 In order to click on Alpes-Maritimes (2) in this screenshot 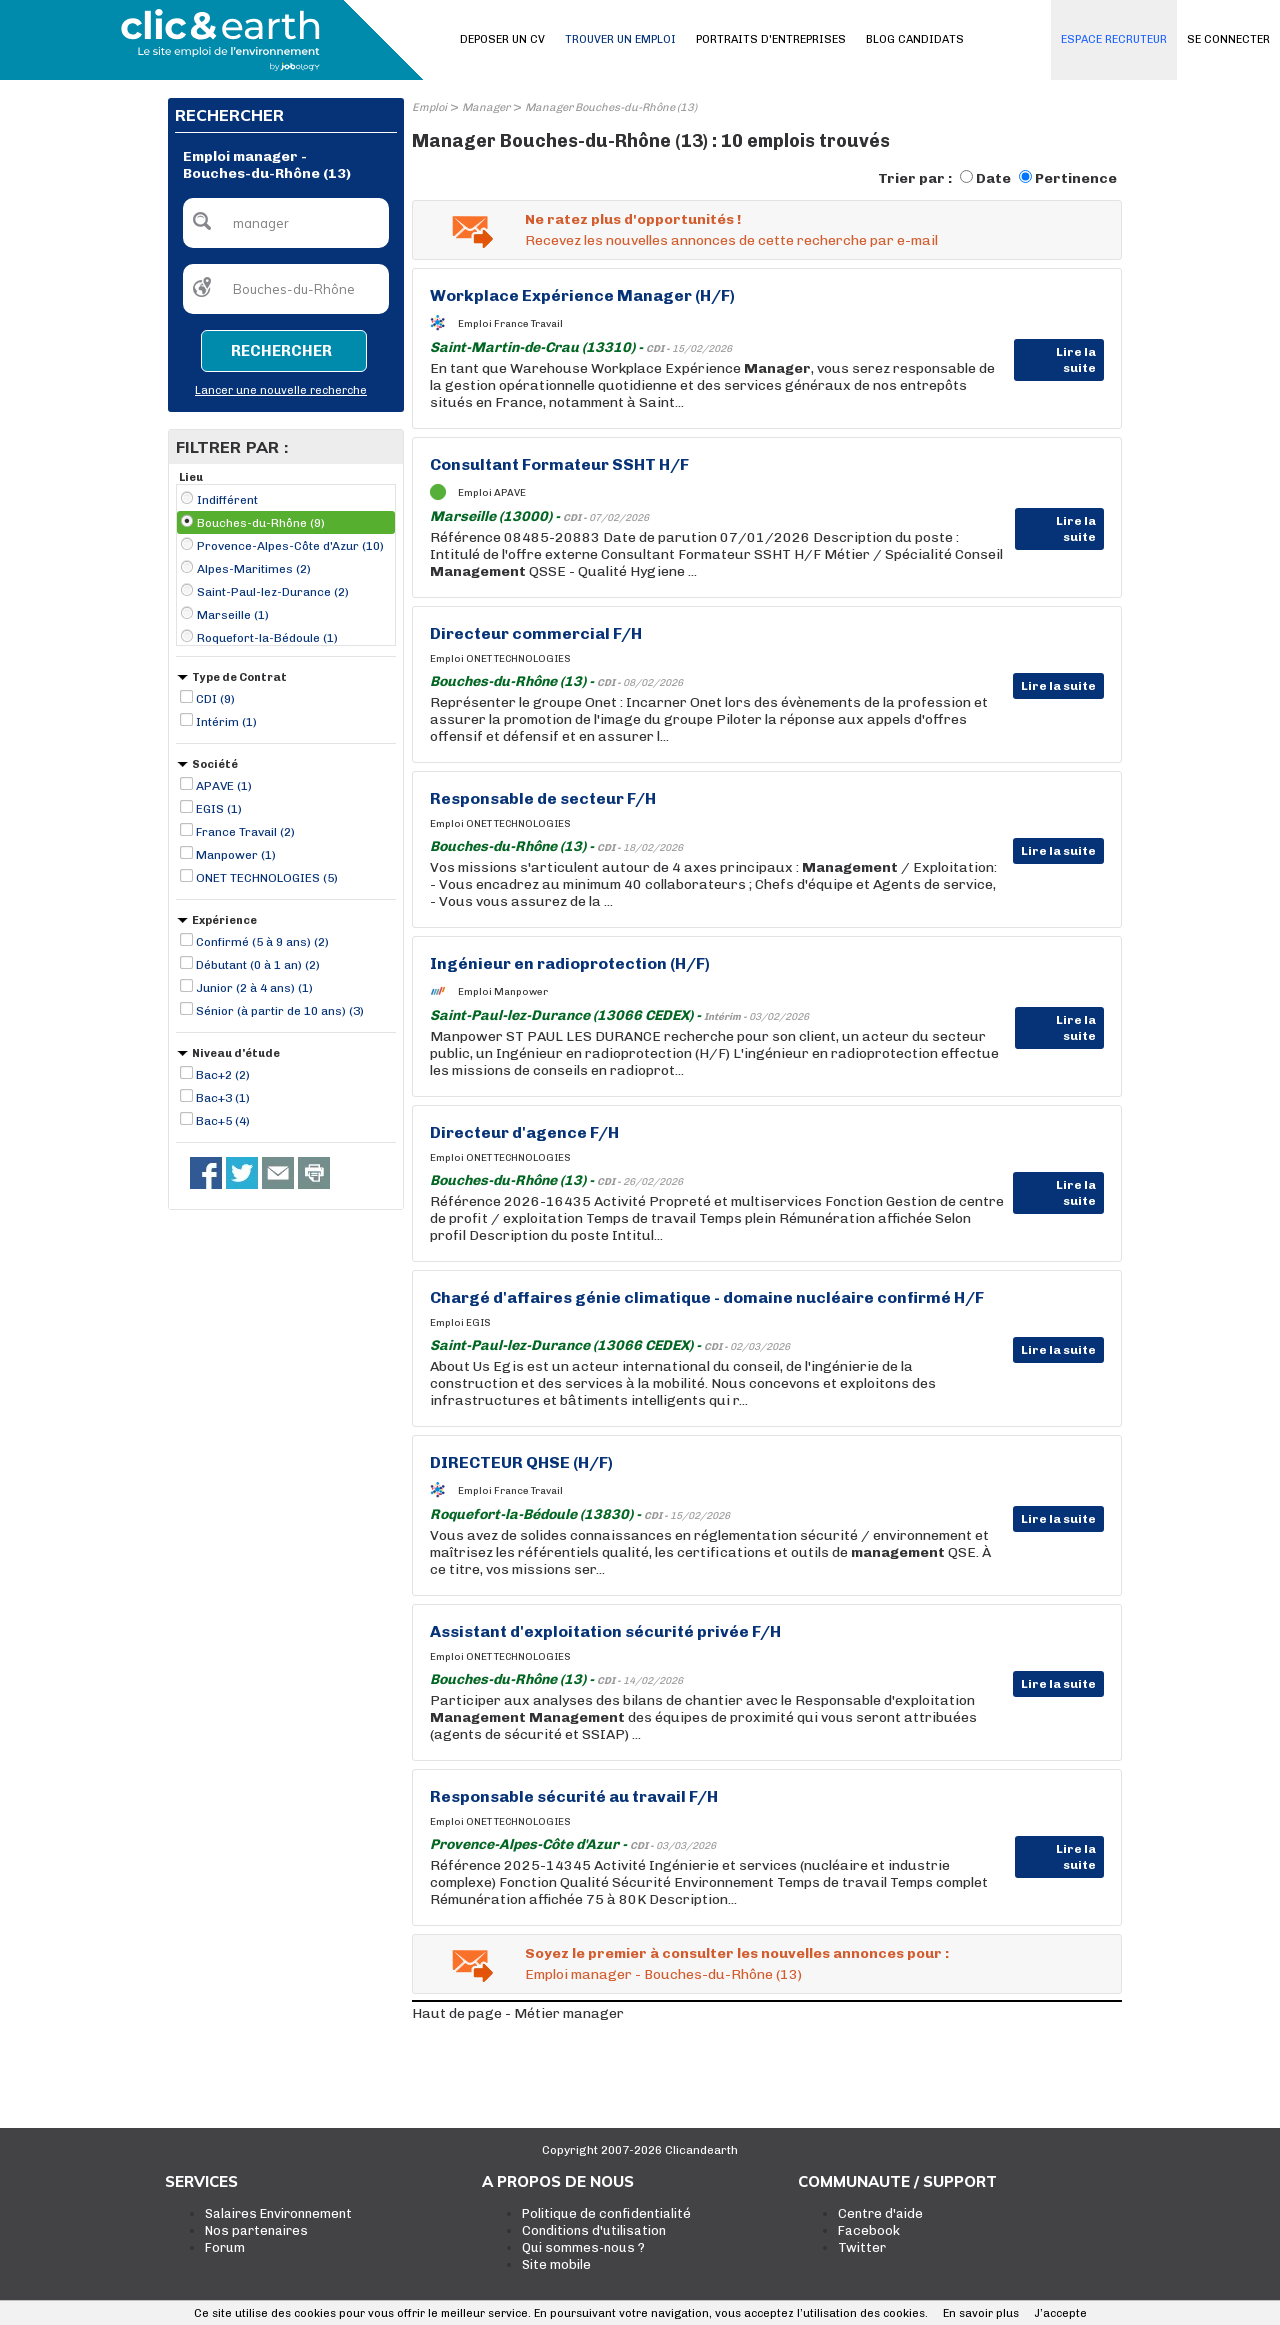, I will do `click(254, 569)`.